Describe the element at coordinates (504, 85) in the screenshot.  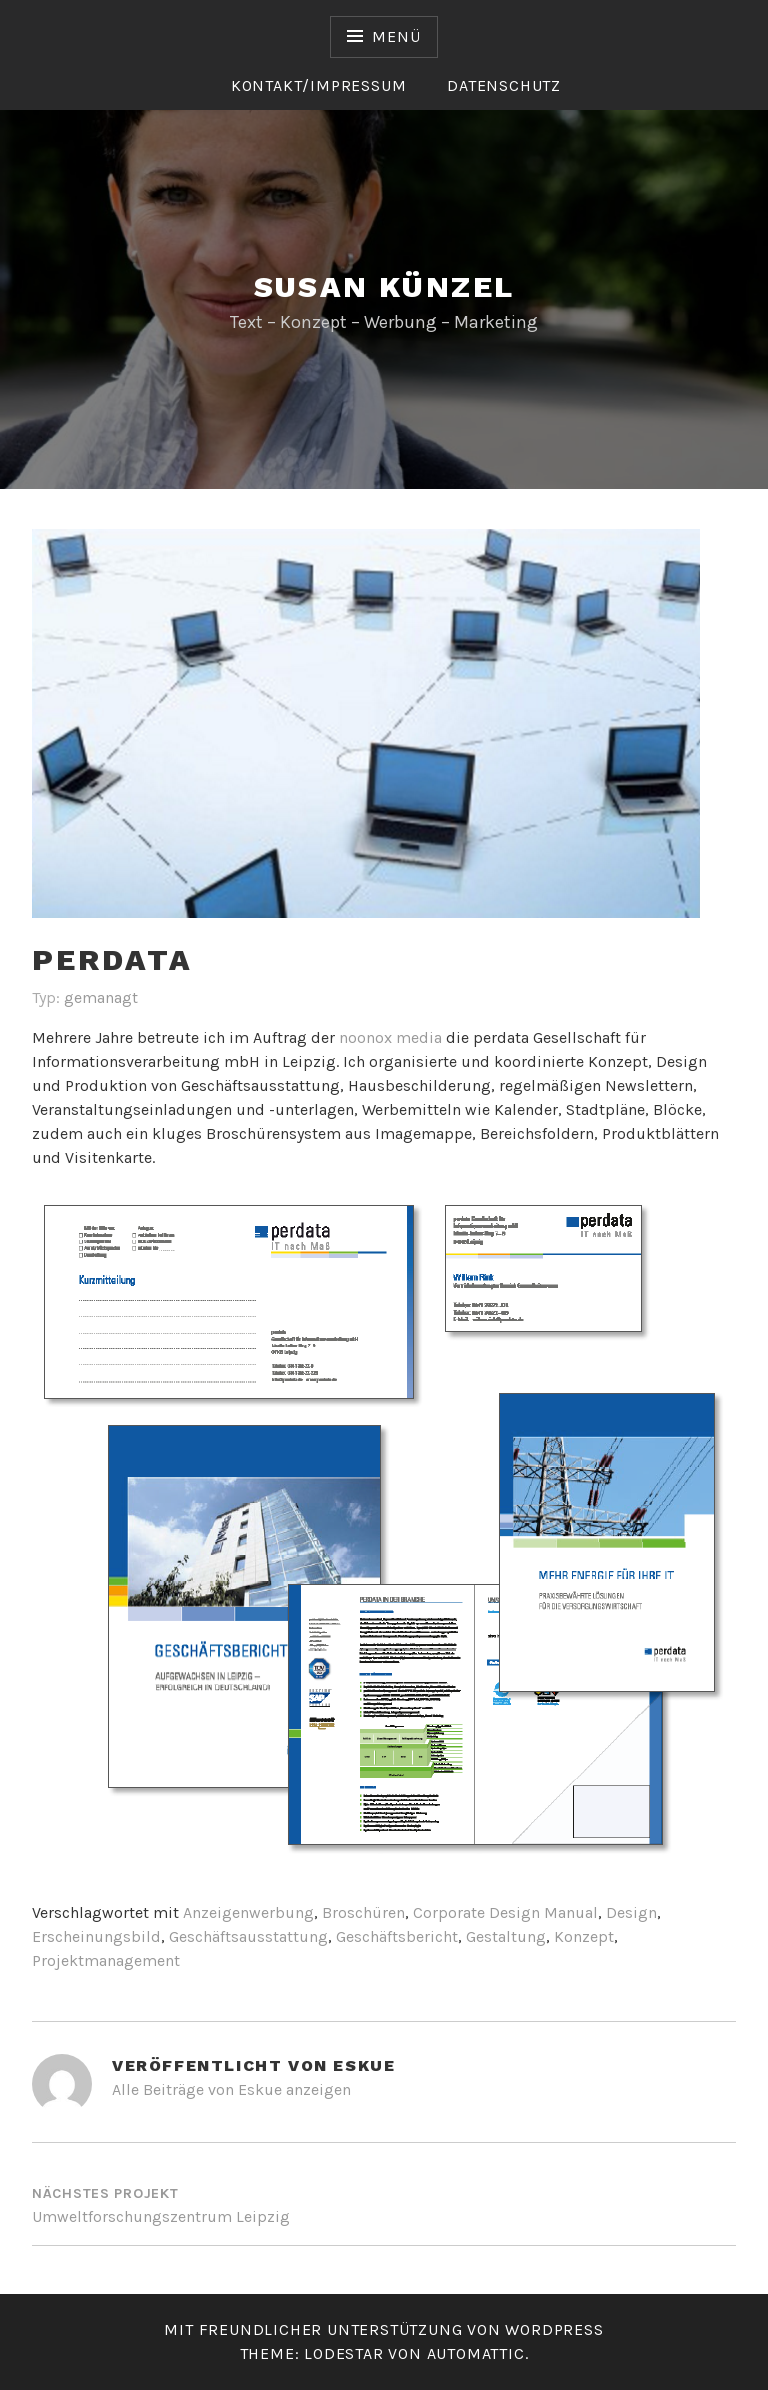
I see `Datenschutz` at that location.